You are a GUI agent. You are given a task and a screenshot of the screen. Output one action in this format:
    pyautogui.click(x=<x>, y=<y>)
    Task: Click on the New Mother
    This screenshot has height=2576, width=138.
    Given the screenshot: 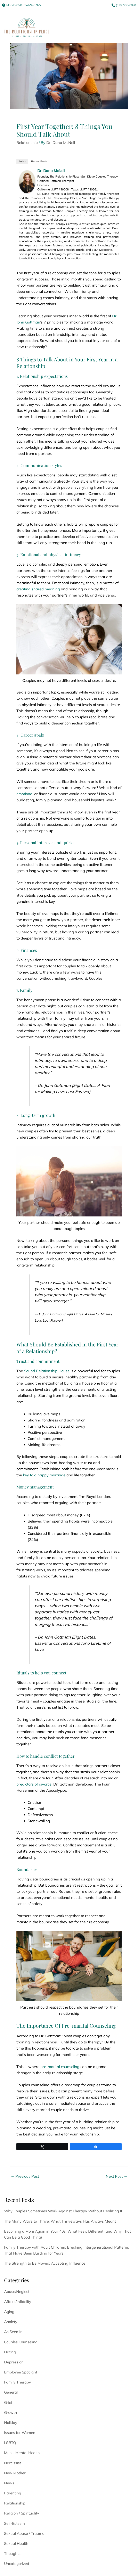 What is the action you would take?
    pyautogui.click(x=15, y=2473)
    